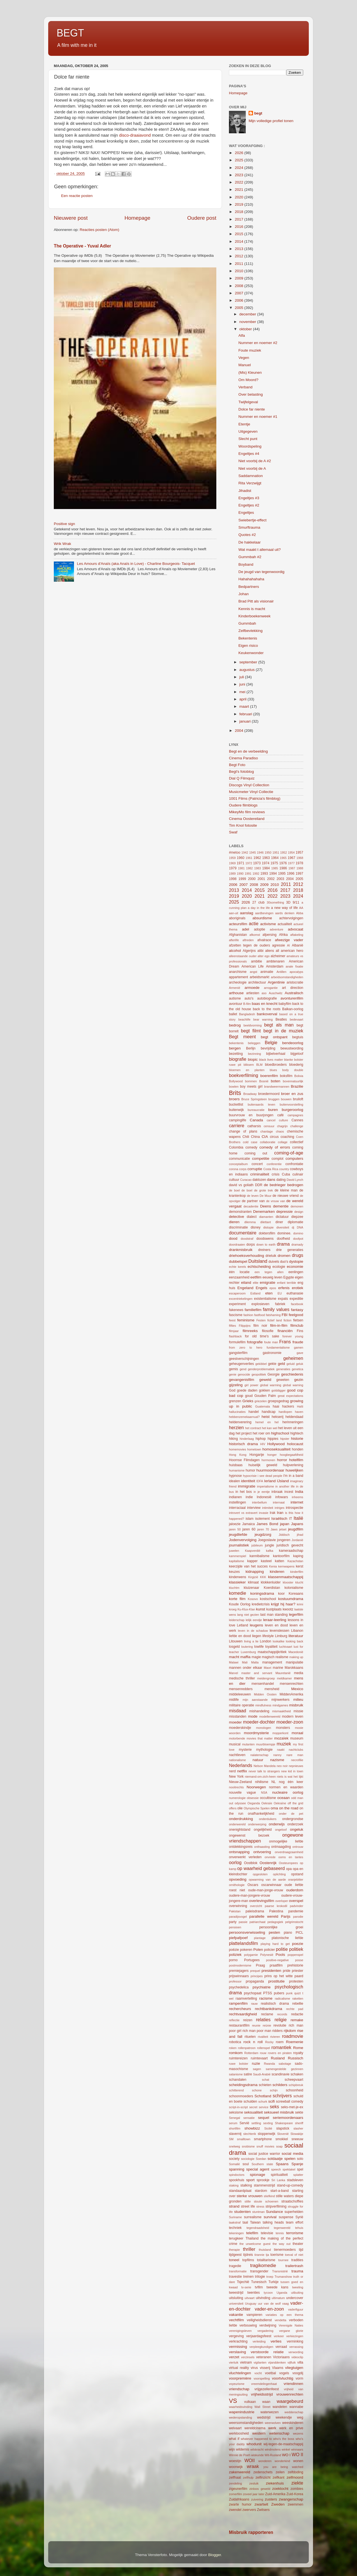 The image size is (357, 2576). I want to click on moeder-zoon, so click(290, 1721).